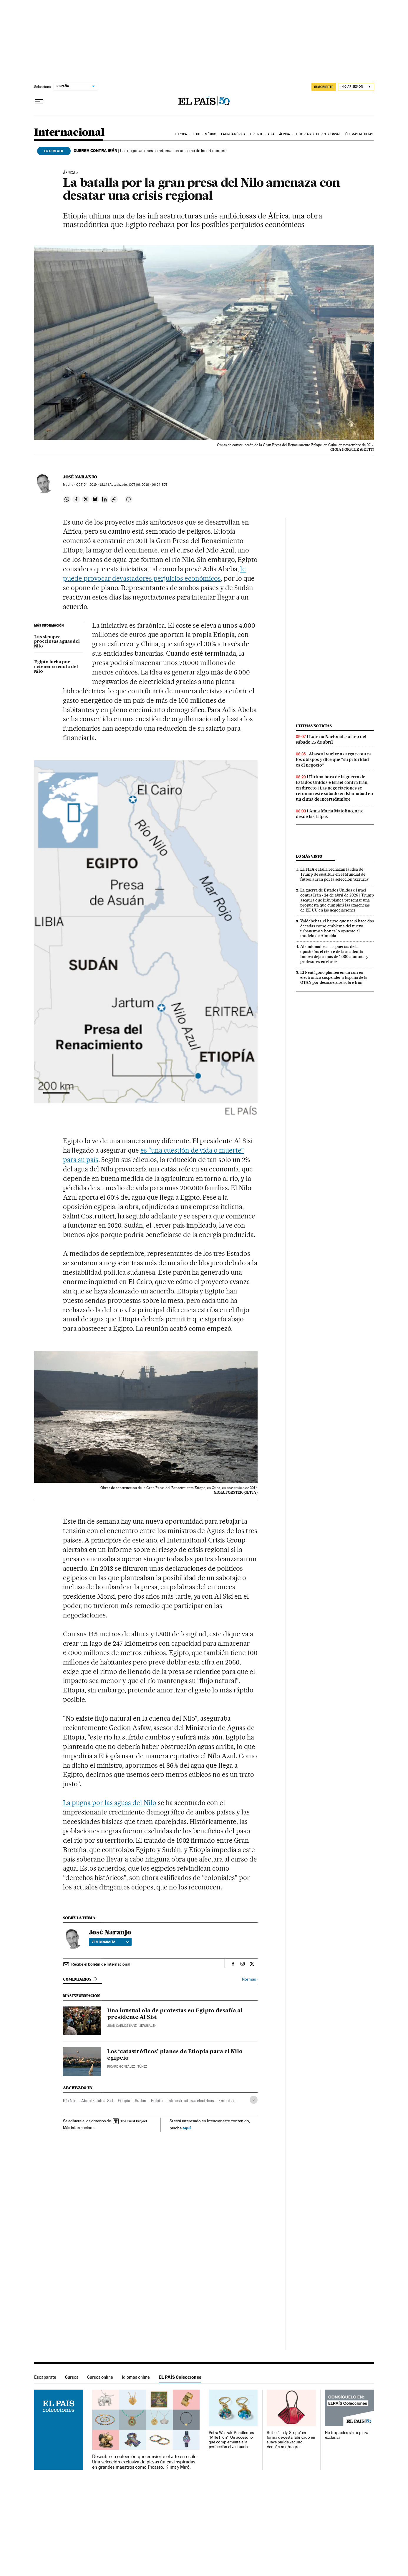  What do you see at coordinates (56, 667) in the screenshot?
I see `Egipto lucha por retener su cuota del Nilo` at bounding box center [56, 667].